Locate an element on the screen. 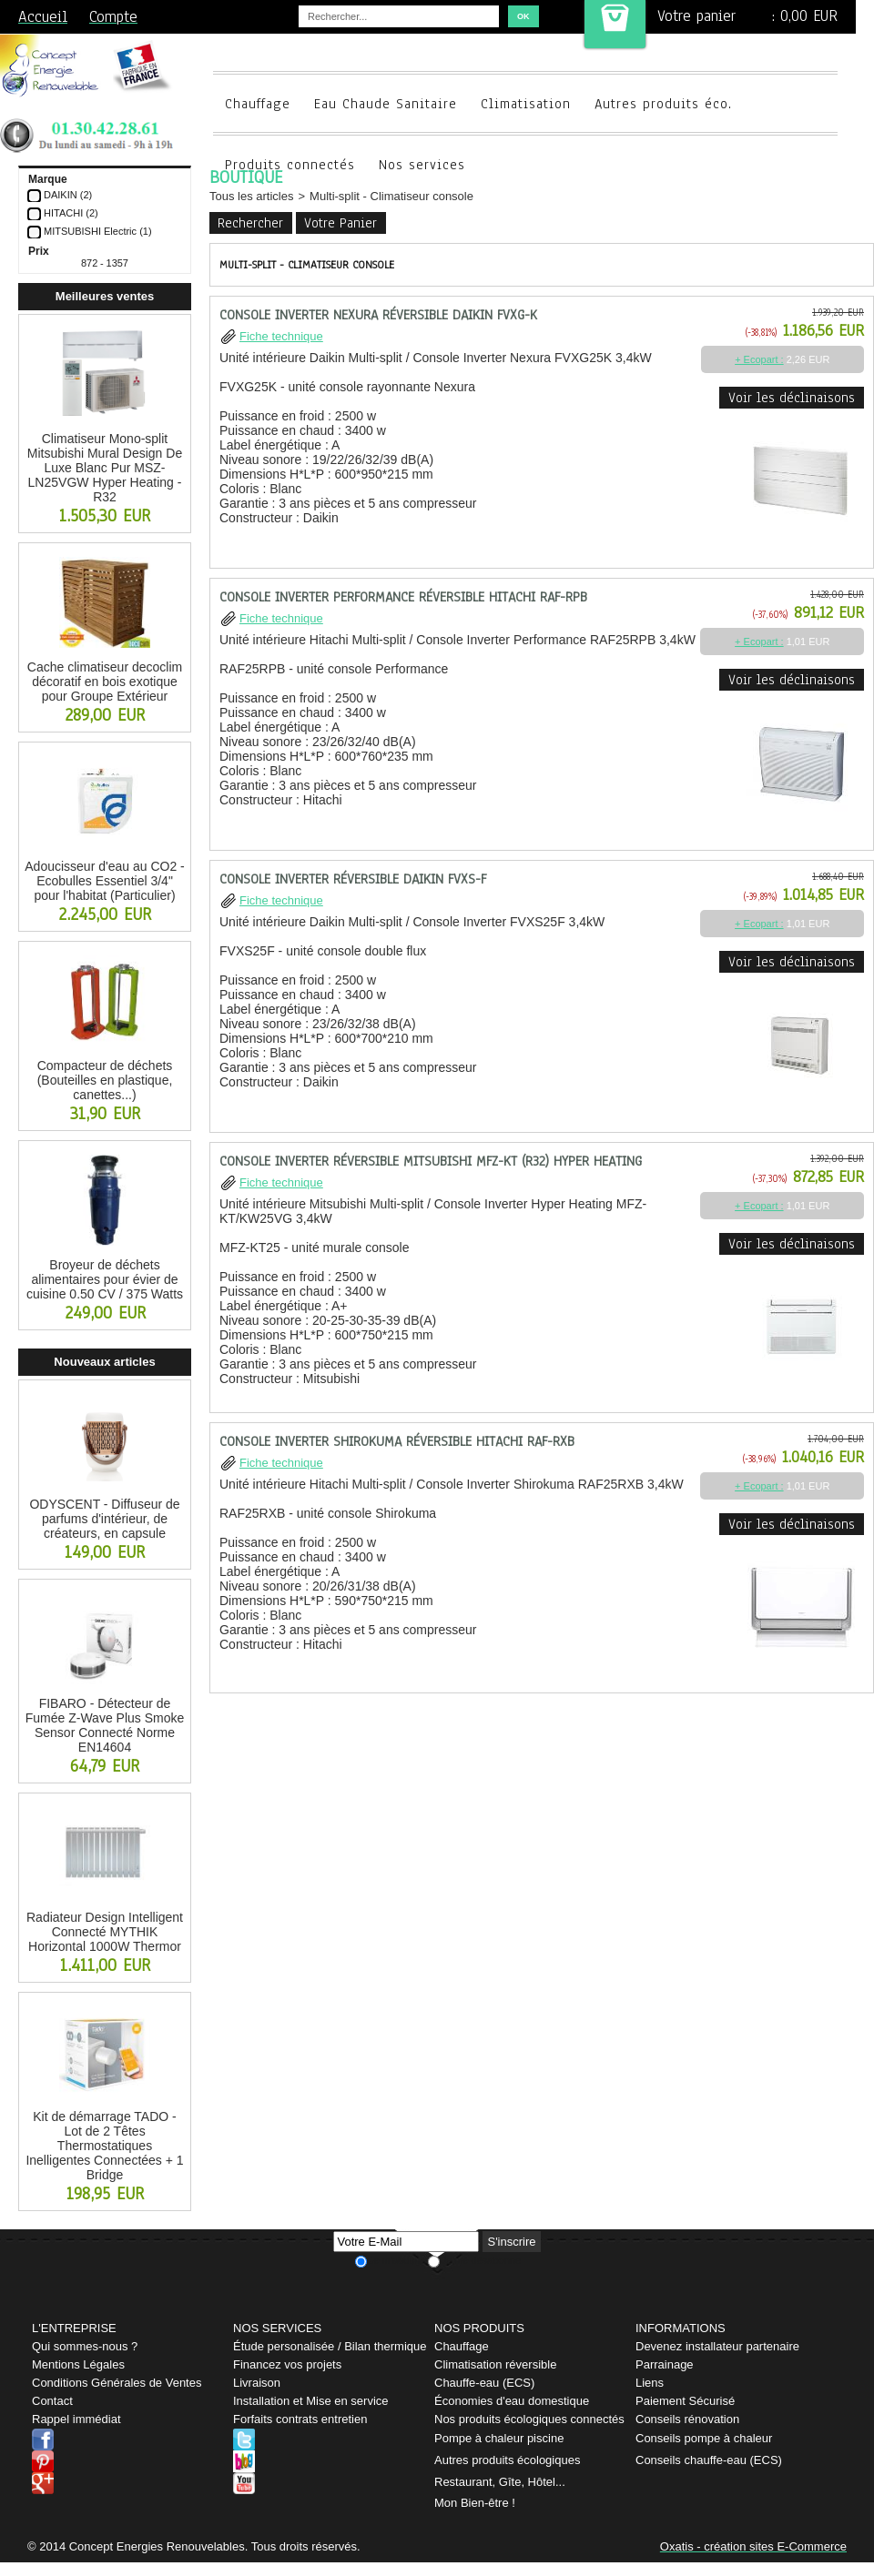  Livraison is located at coordinates (256, 2382).